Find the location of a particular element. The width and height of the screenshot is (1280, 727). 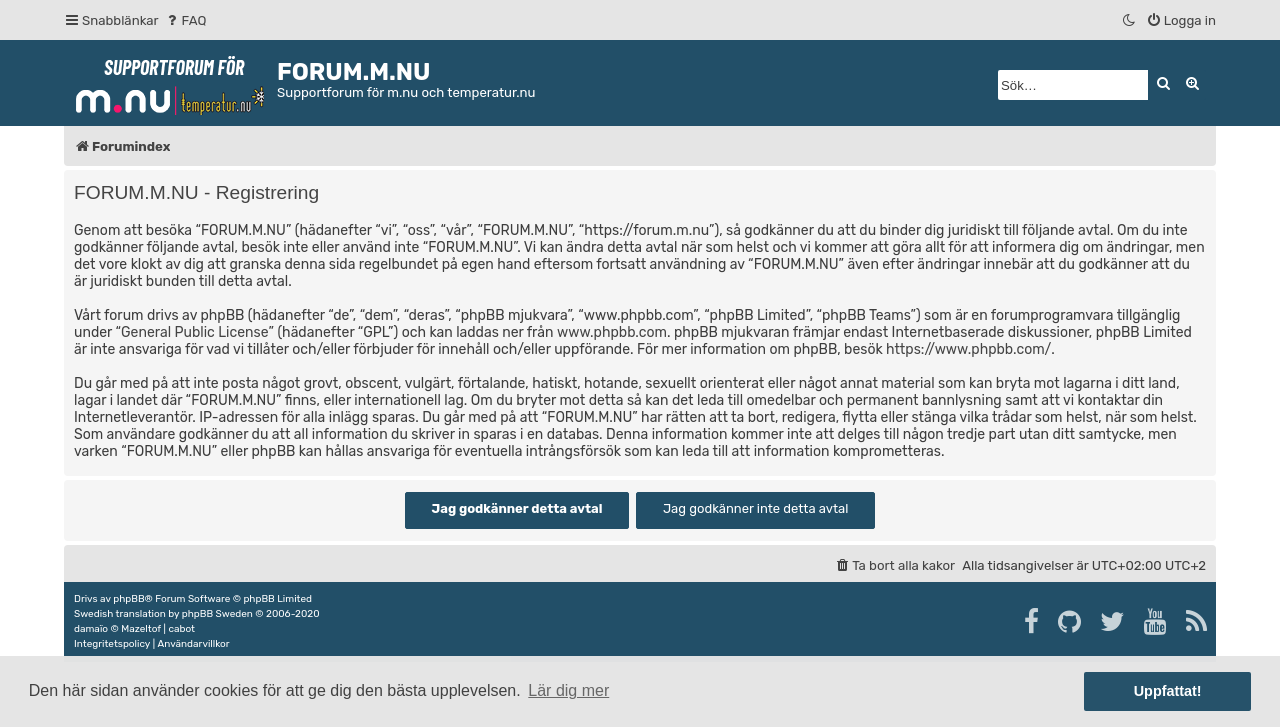

cabot is located at coordinates (181, 629).